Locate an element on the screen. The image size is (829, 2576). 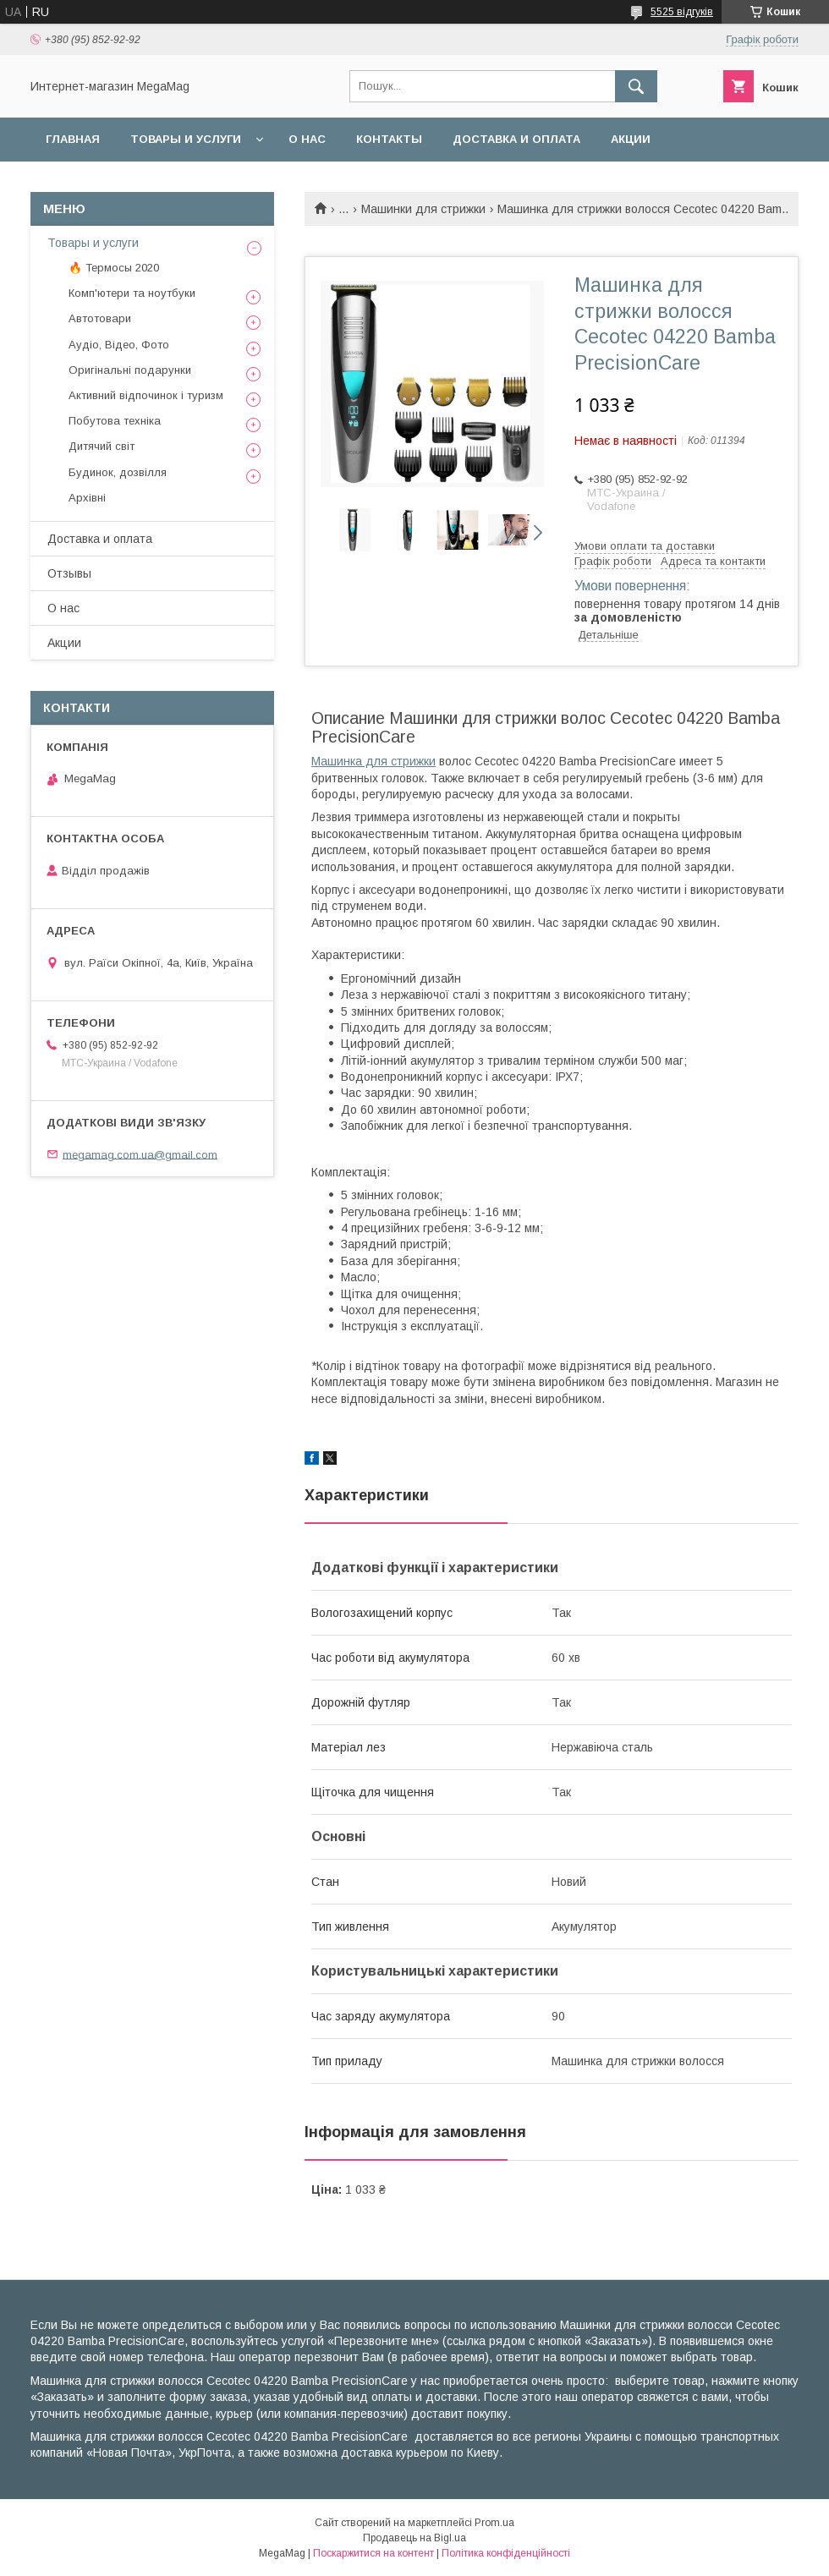
Активний відпочинок і туризм is located at coordinates (146, 395).